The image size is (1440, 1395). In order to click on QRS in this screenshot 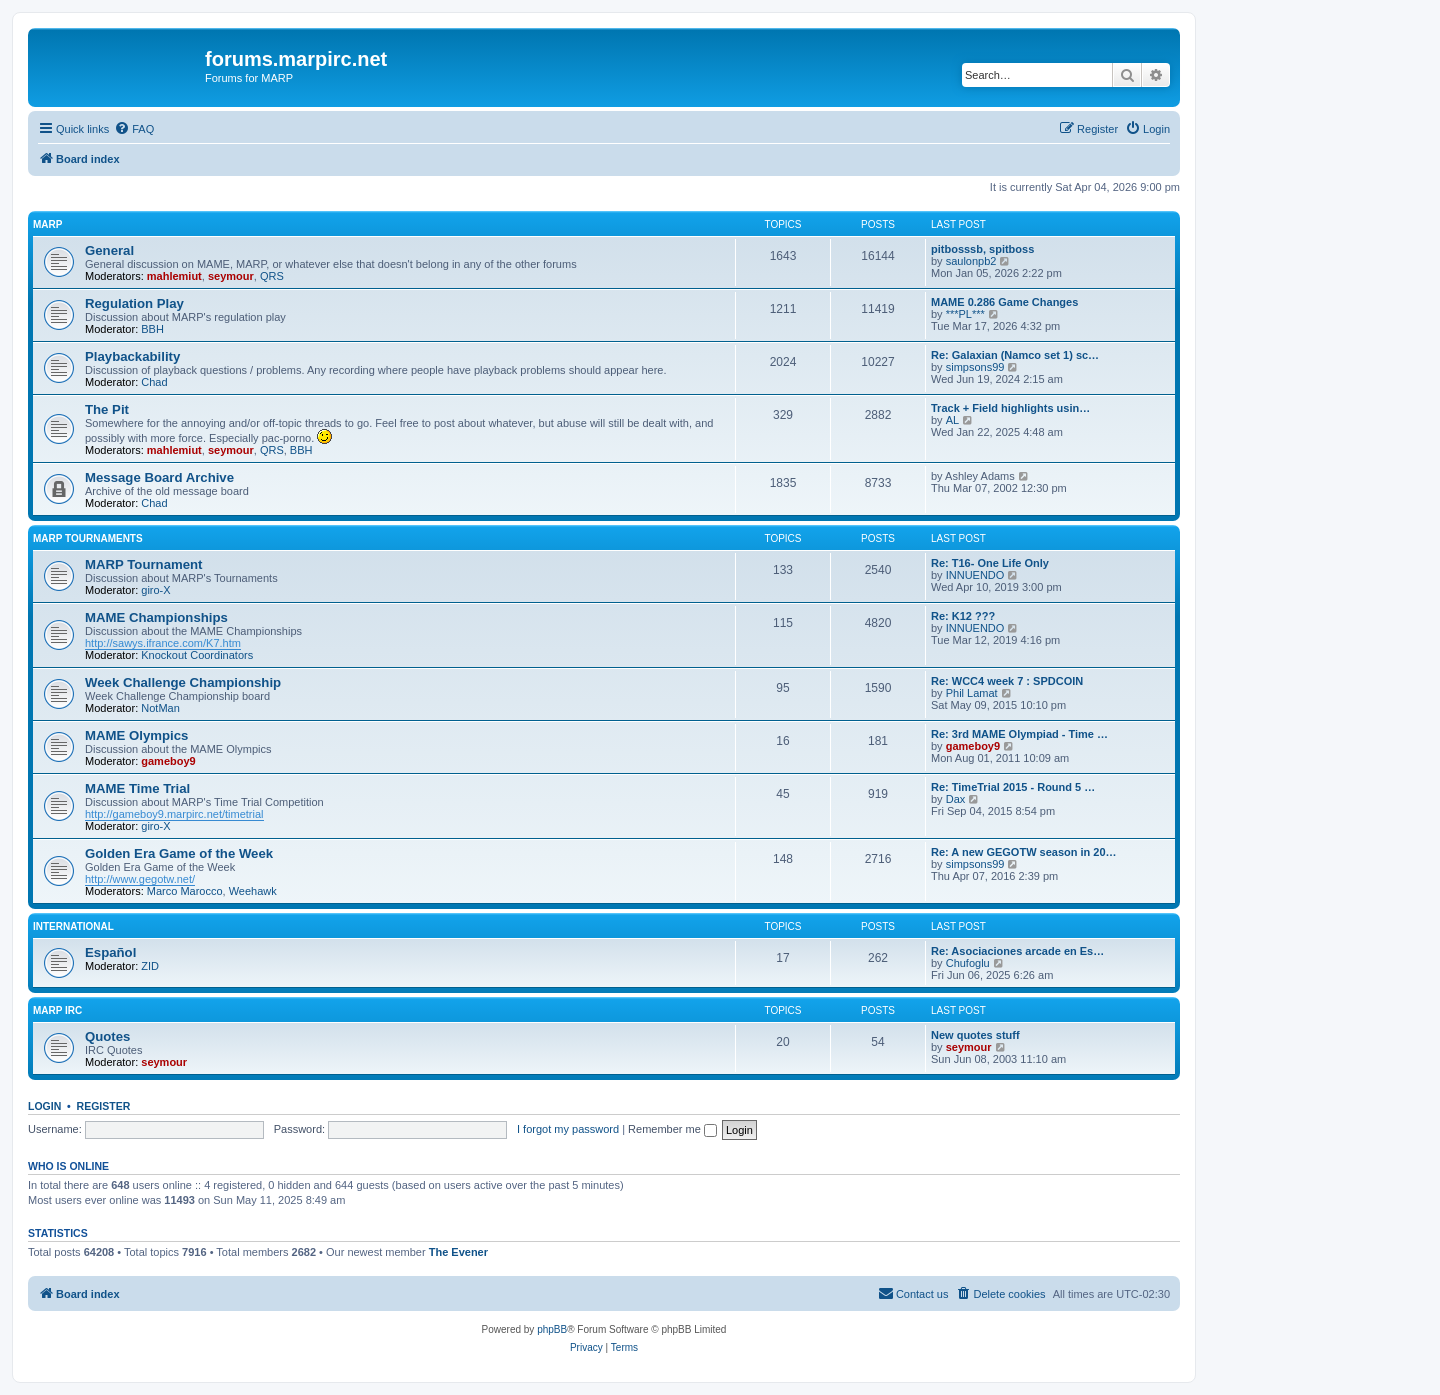, I will do `click(272, 276)`.